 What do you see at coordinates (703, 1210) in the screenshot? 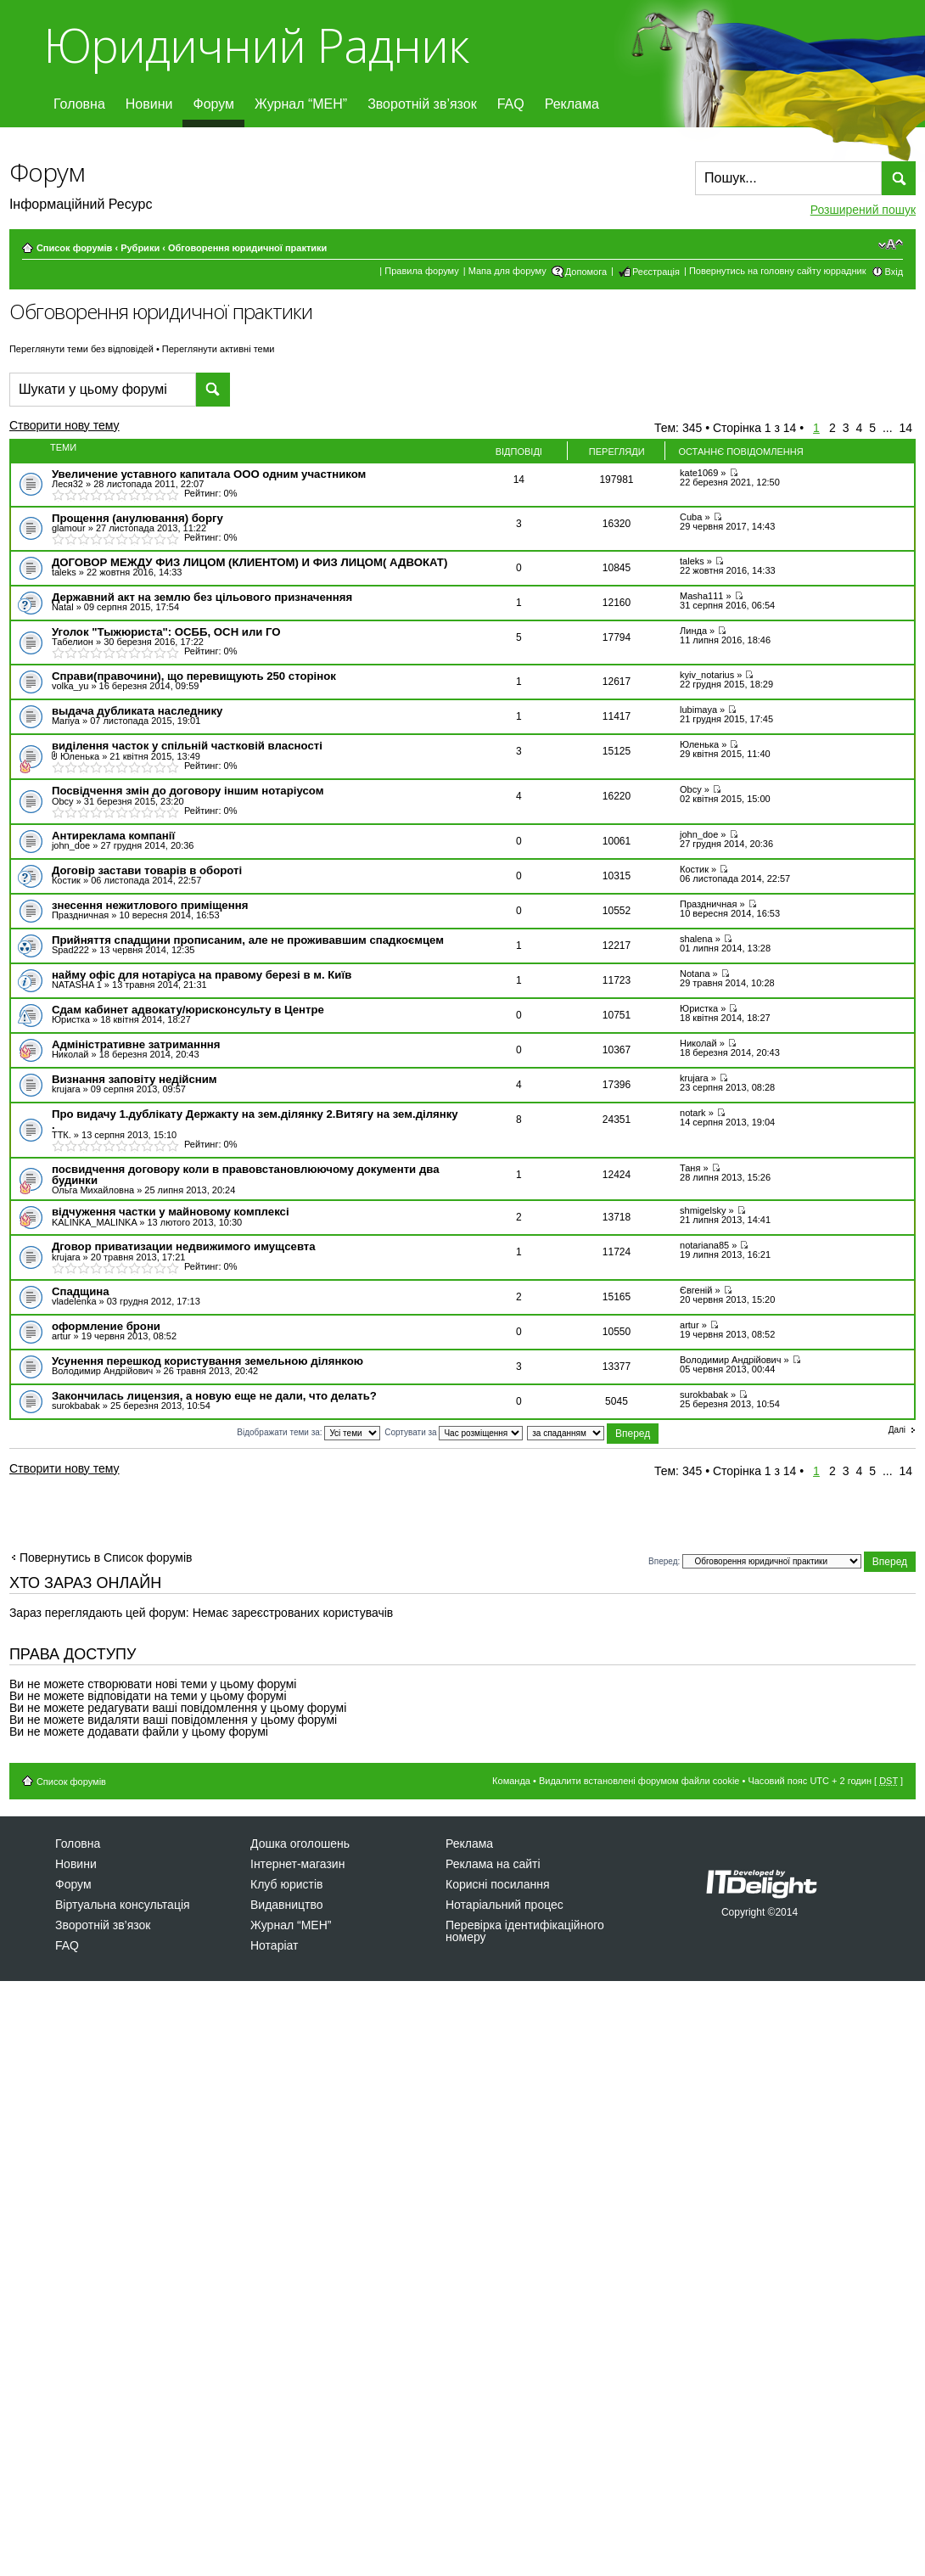
I see `shmigelsky` at bounding box center [703, 1210].